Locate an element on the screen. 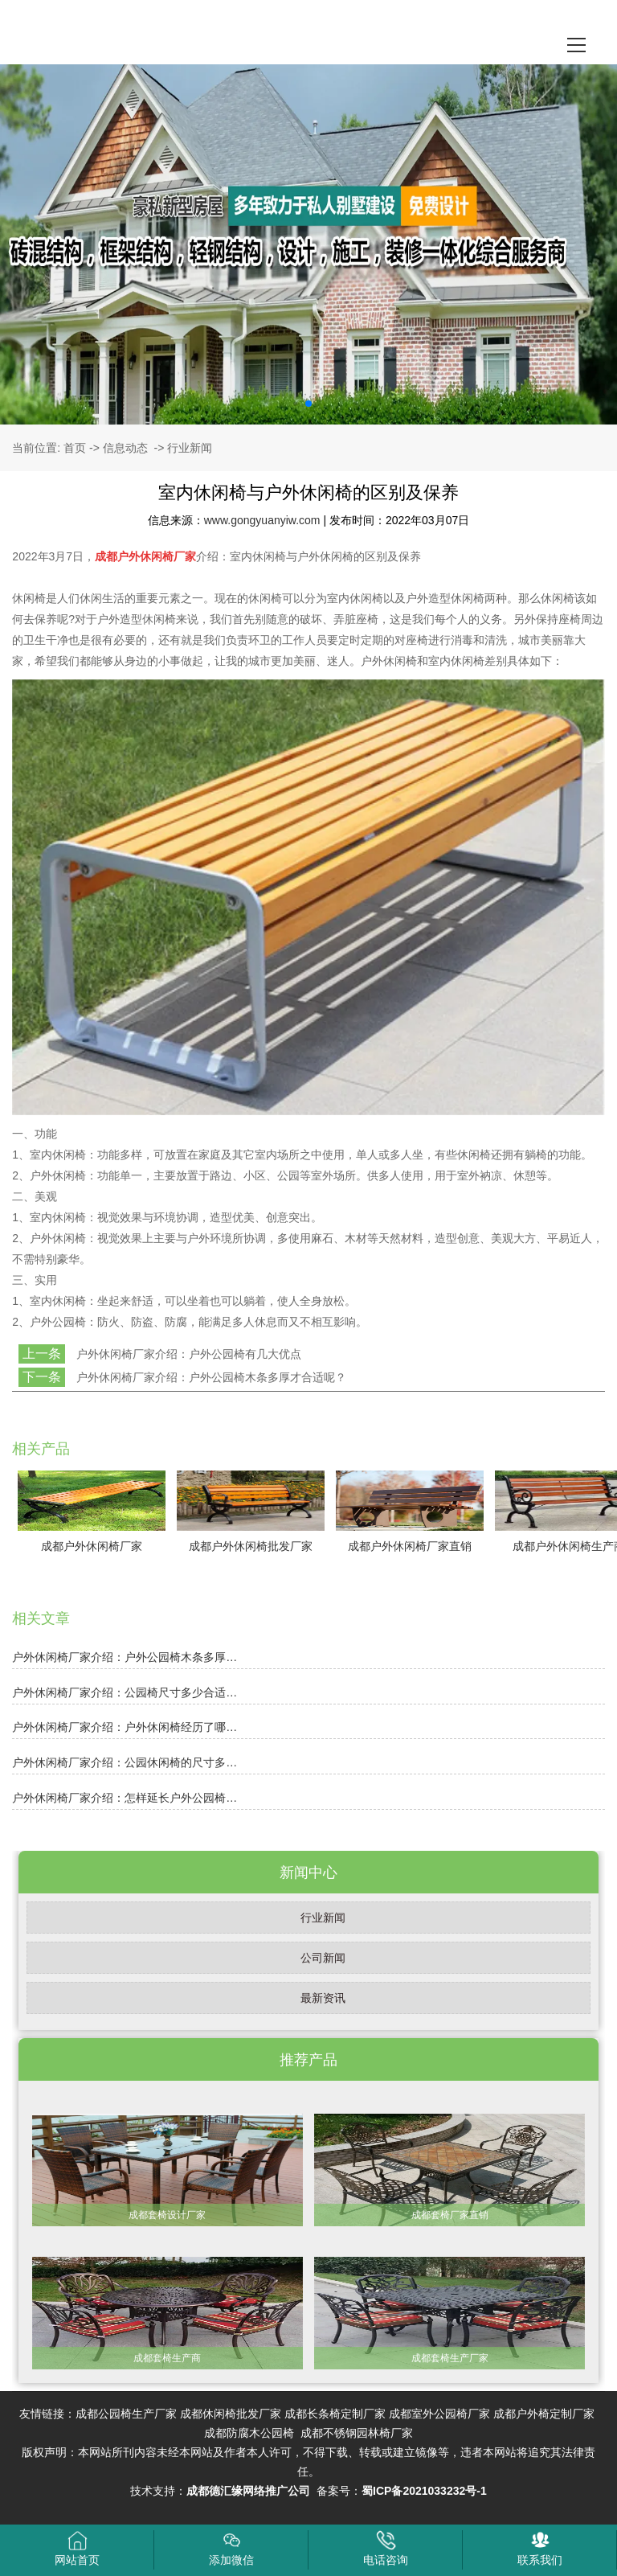 Image resolution: width=617 pixels, height=2576 pixels. 添加微信 is located at coordinates (231, 2548).